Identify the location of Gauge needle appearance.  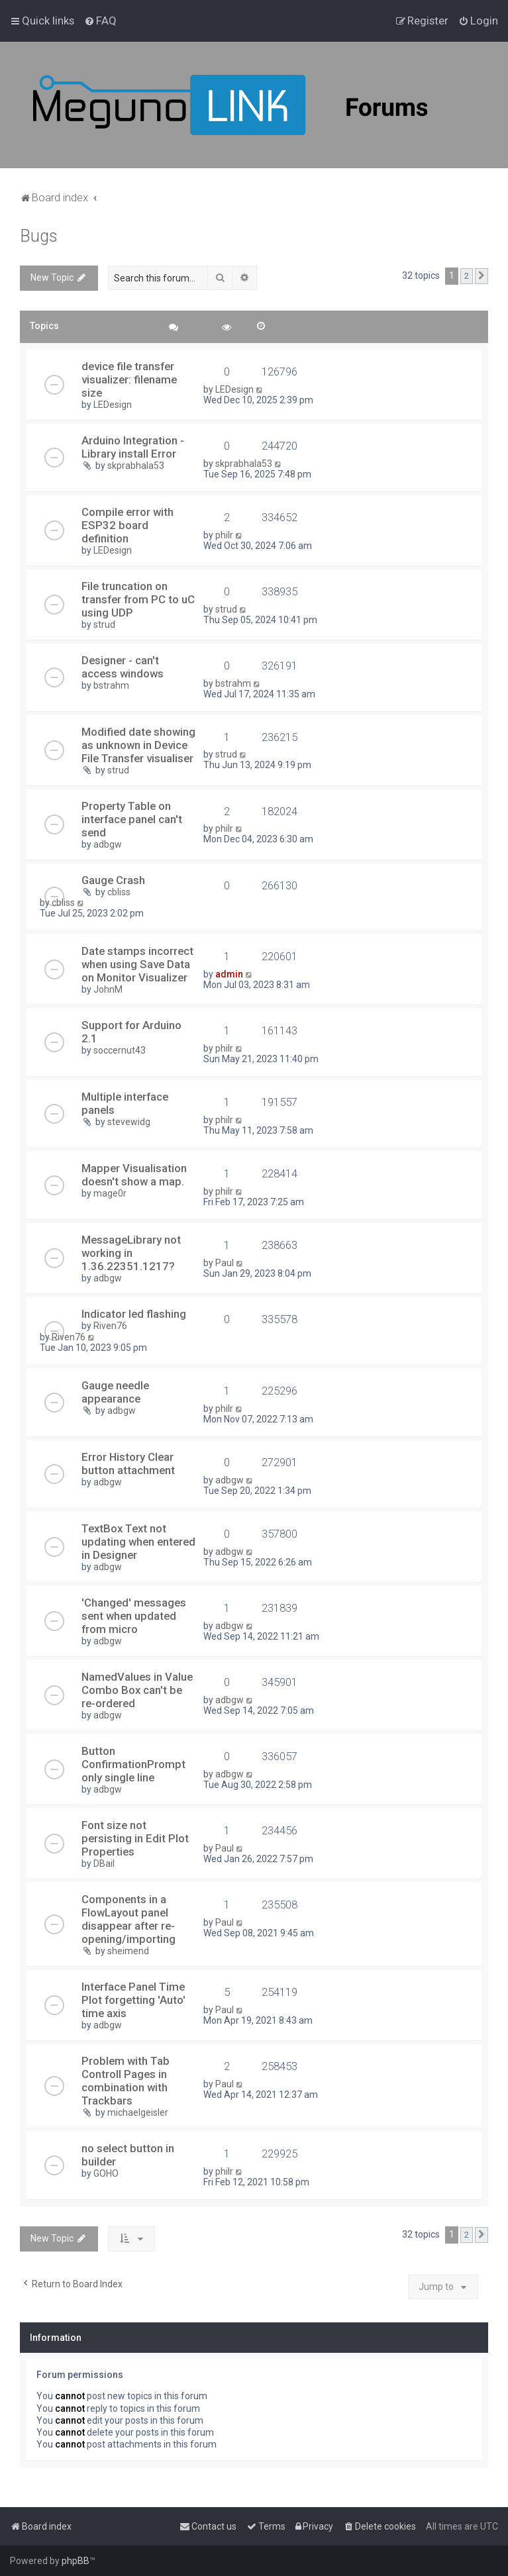
(115, 1392).